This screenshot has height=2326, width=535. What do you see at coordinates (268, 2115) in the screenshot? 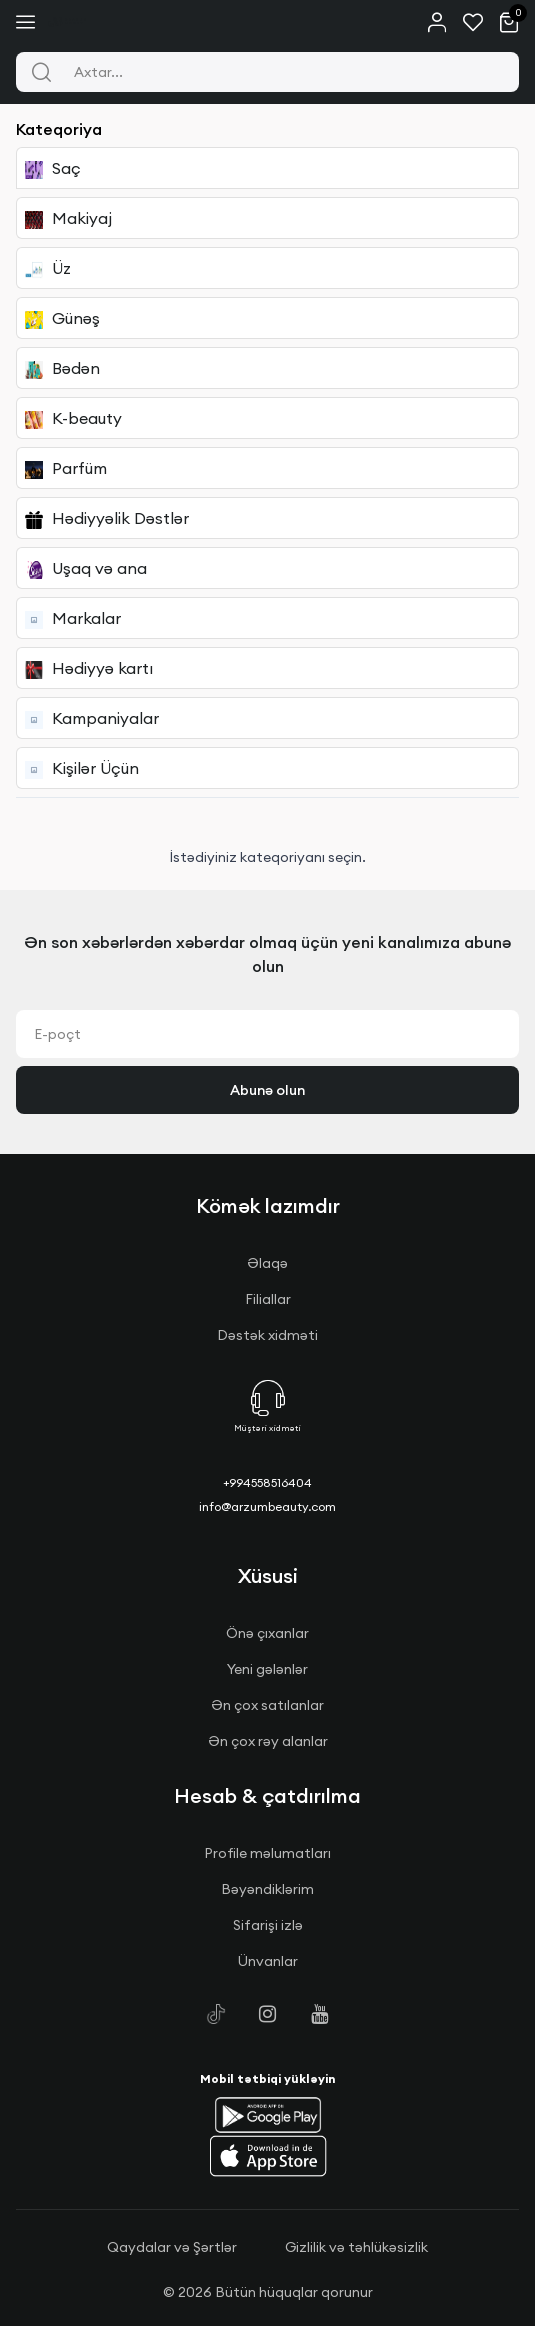
I see `[button]` at bounding box center [268, 2115].